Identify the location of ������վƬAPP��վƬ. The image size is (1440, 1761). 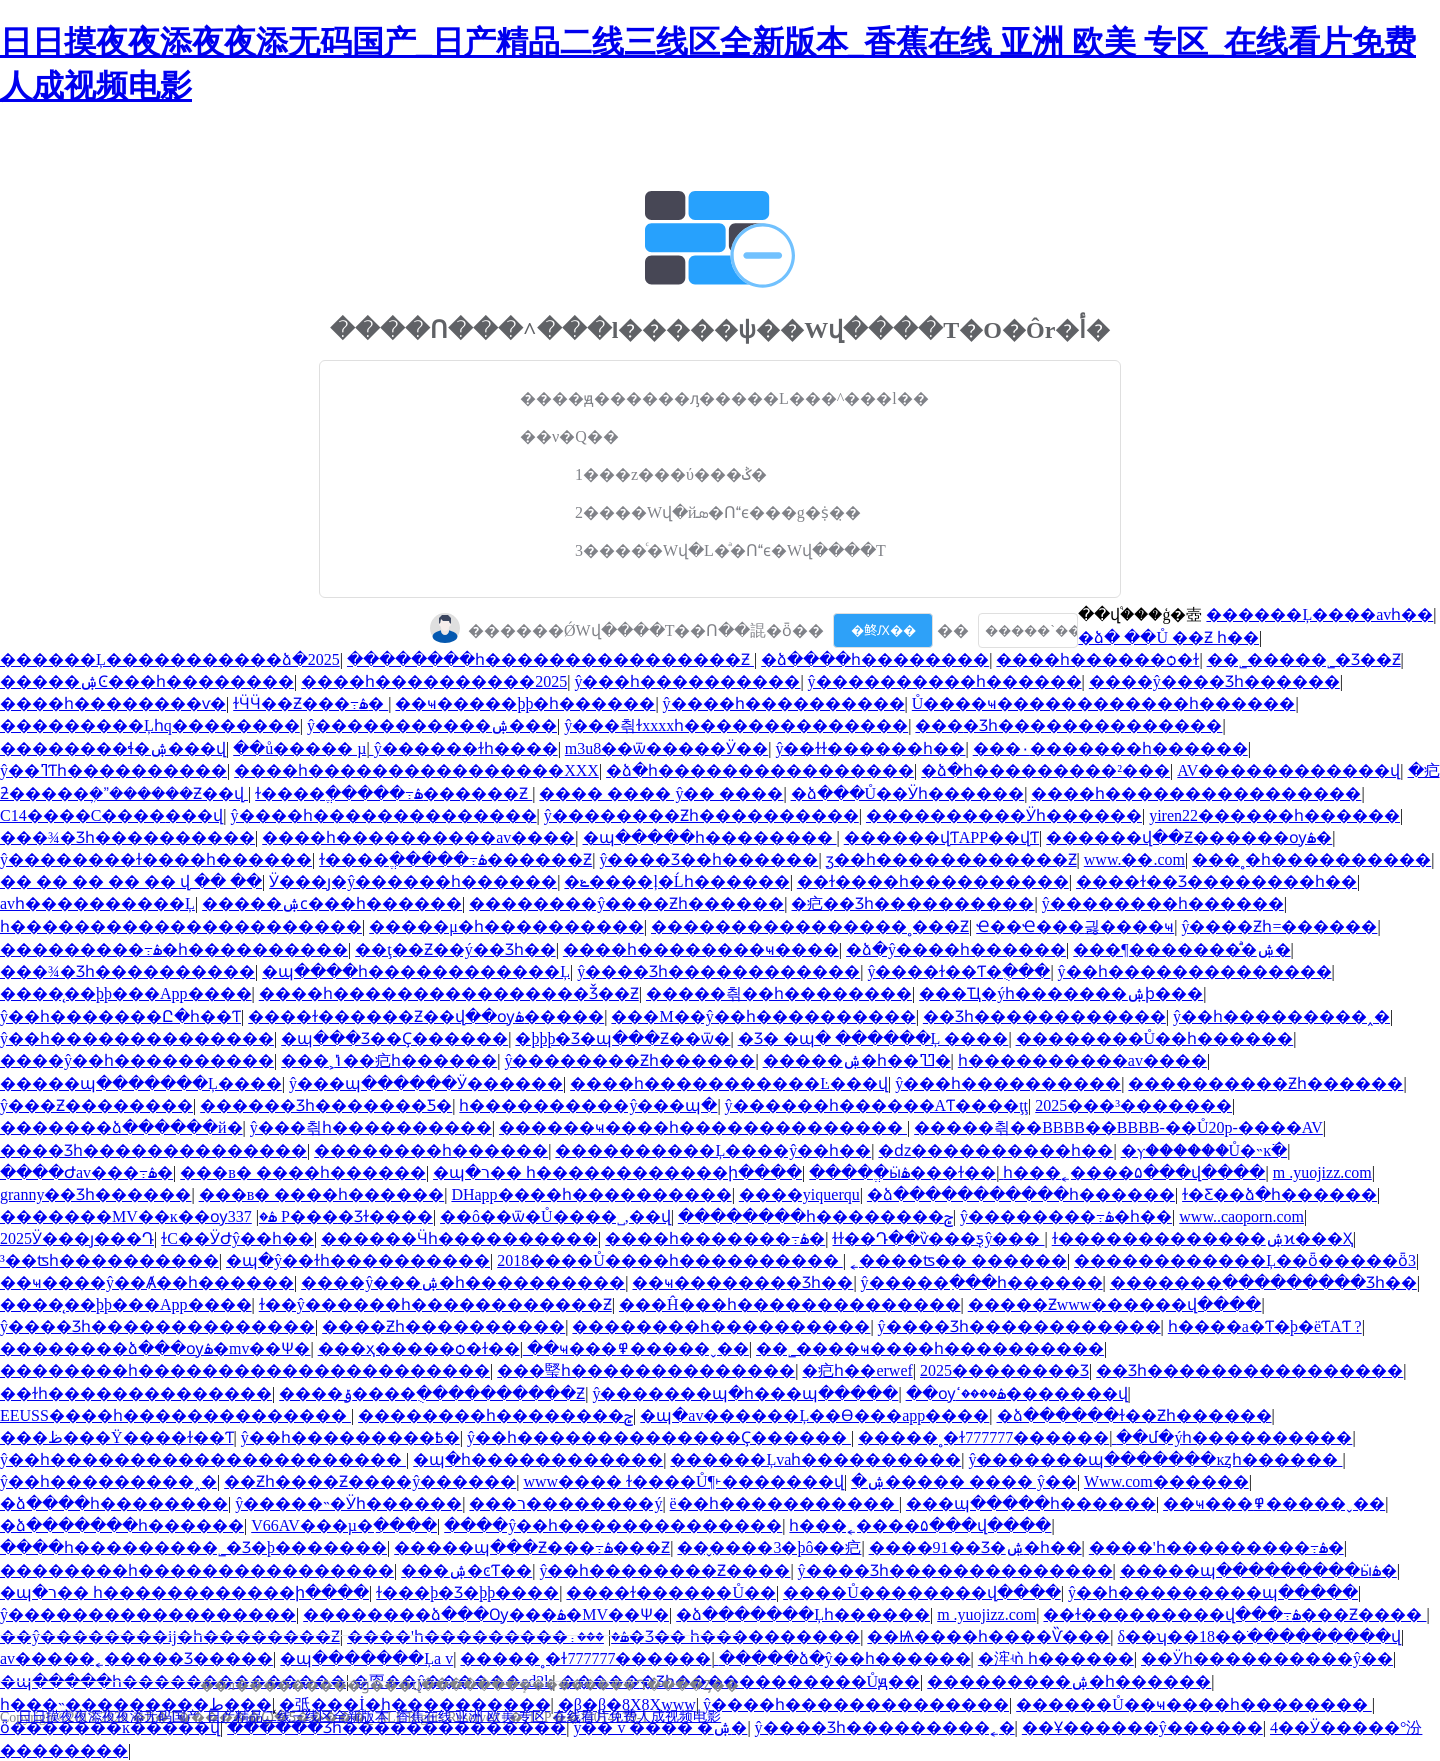
(941, 837).